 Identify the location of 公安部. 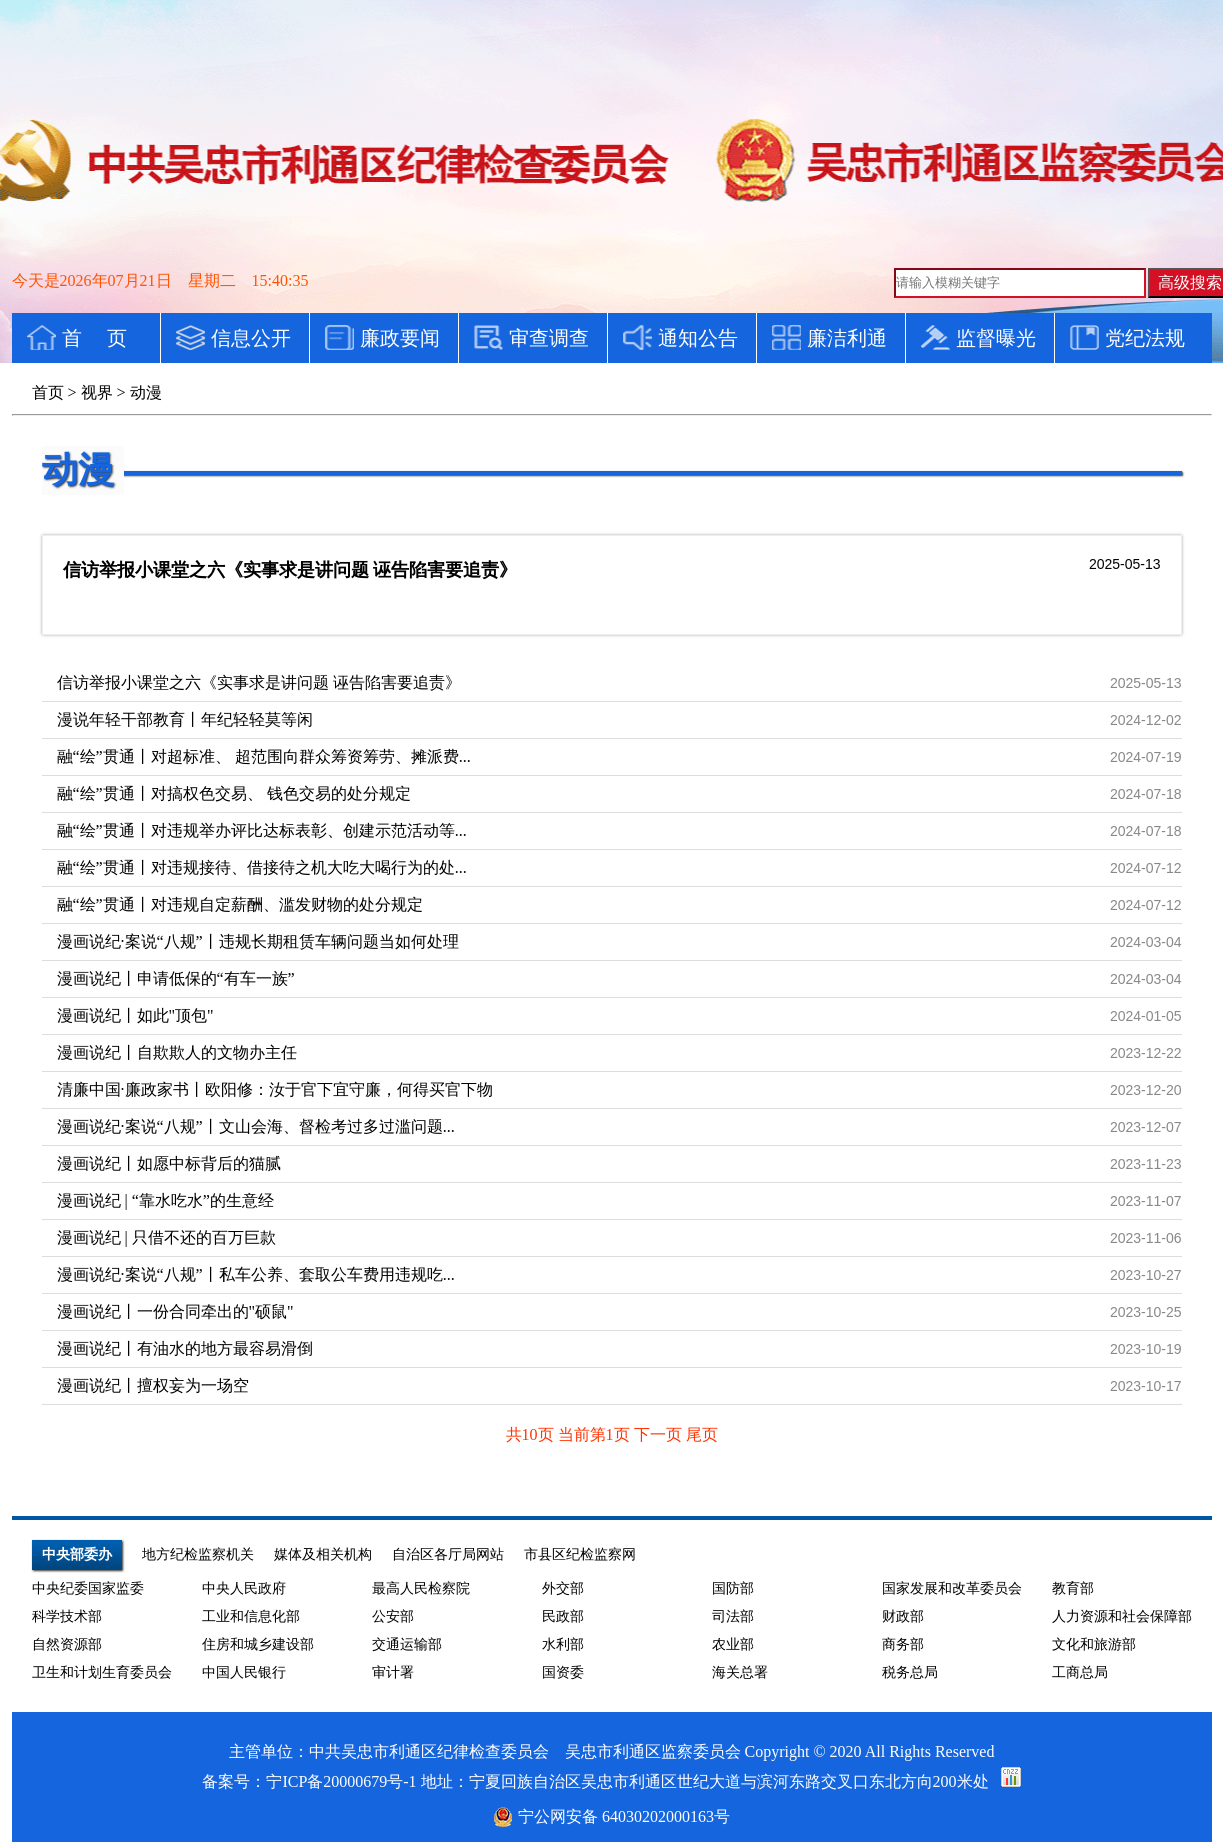
(393, 1616).